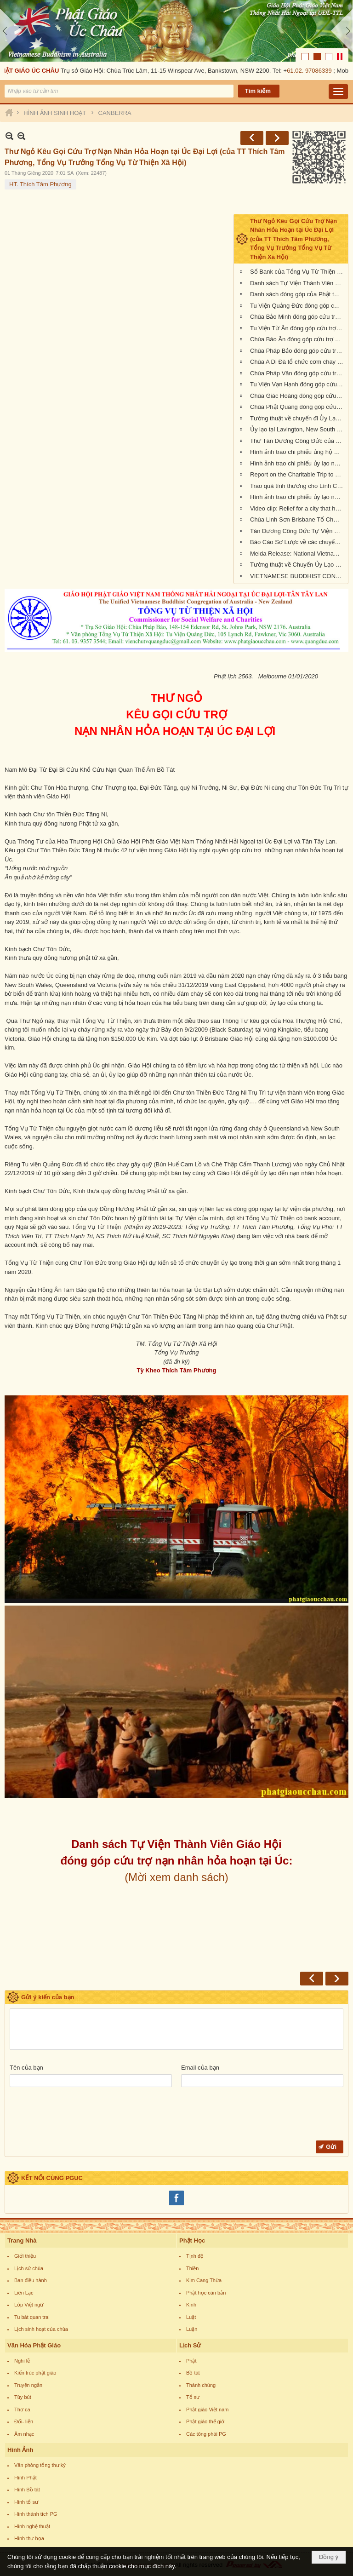 The width and height of the screenshot is (353, 2576). What do you see at coordinates (298, 418) in the screenshot?
I see `Tường thuật về chuyến đi Ủy Lạo Nạn Nhân Hỏa Hoạn tại East Gippsland, VIC và Lavington, NSW` at bounding box center [298, 418].